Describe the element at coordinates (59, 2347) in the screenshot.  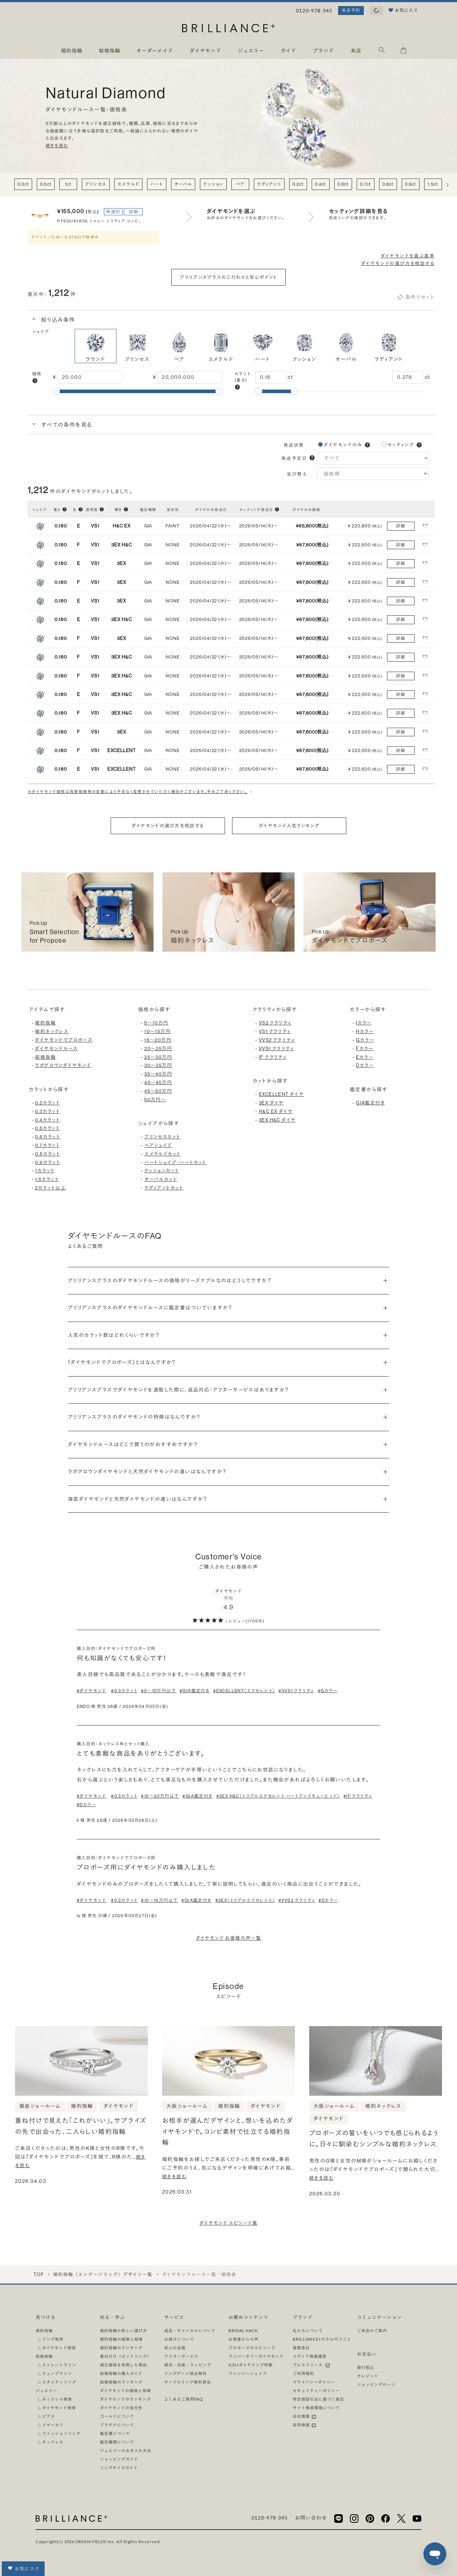
I see `ダイヤモンド検索` at that location.